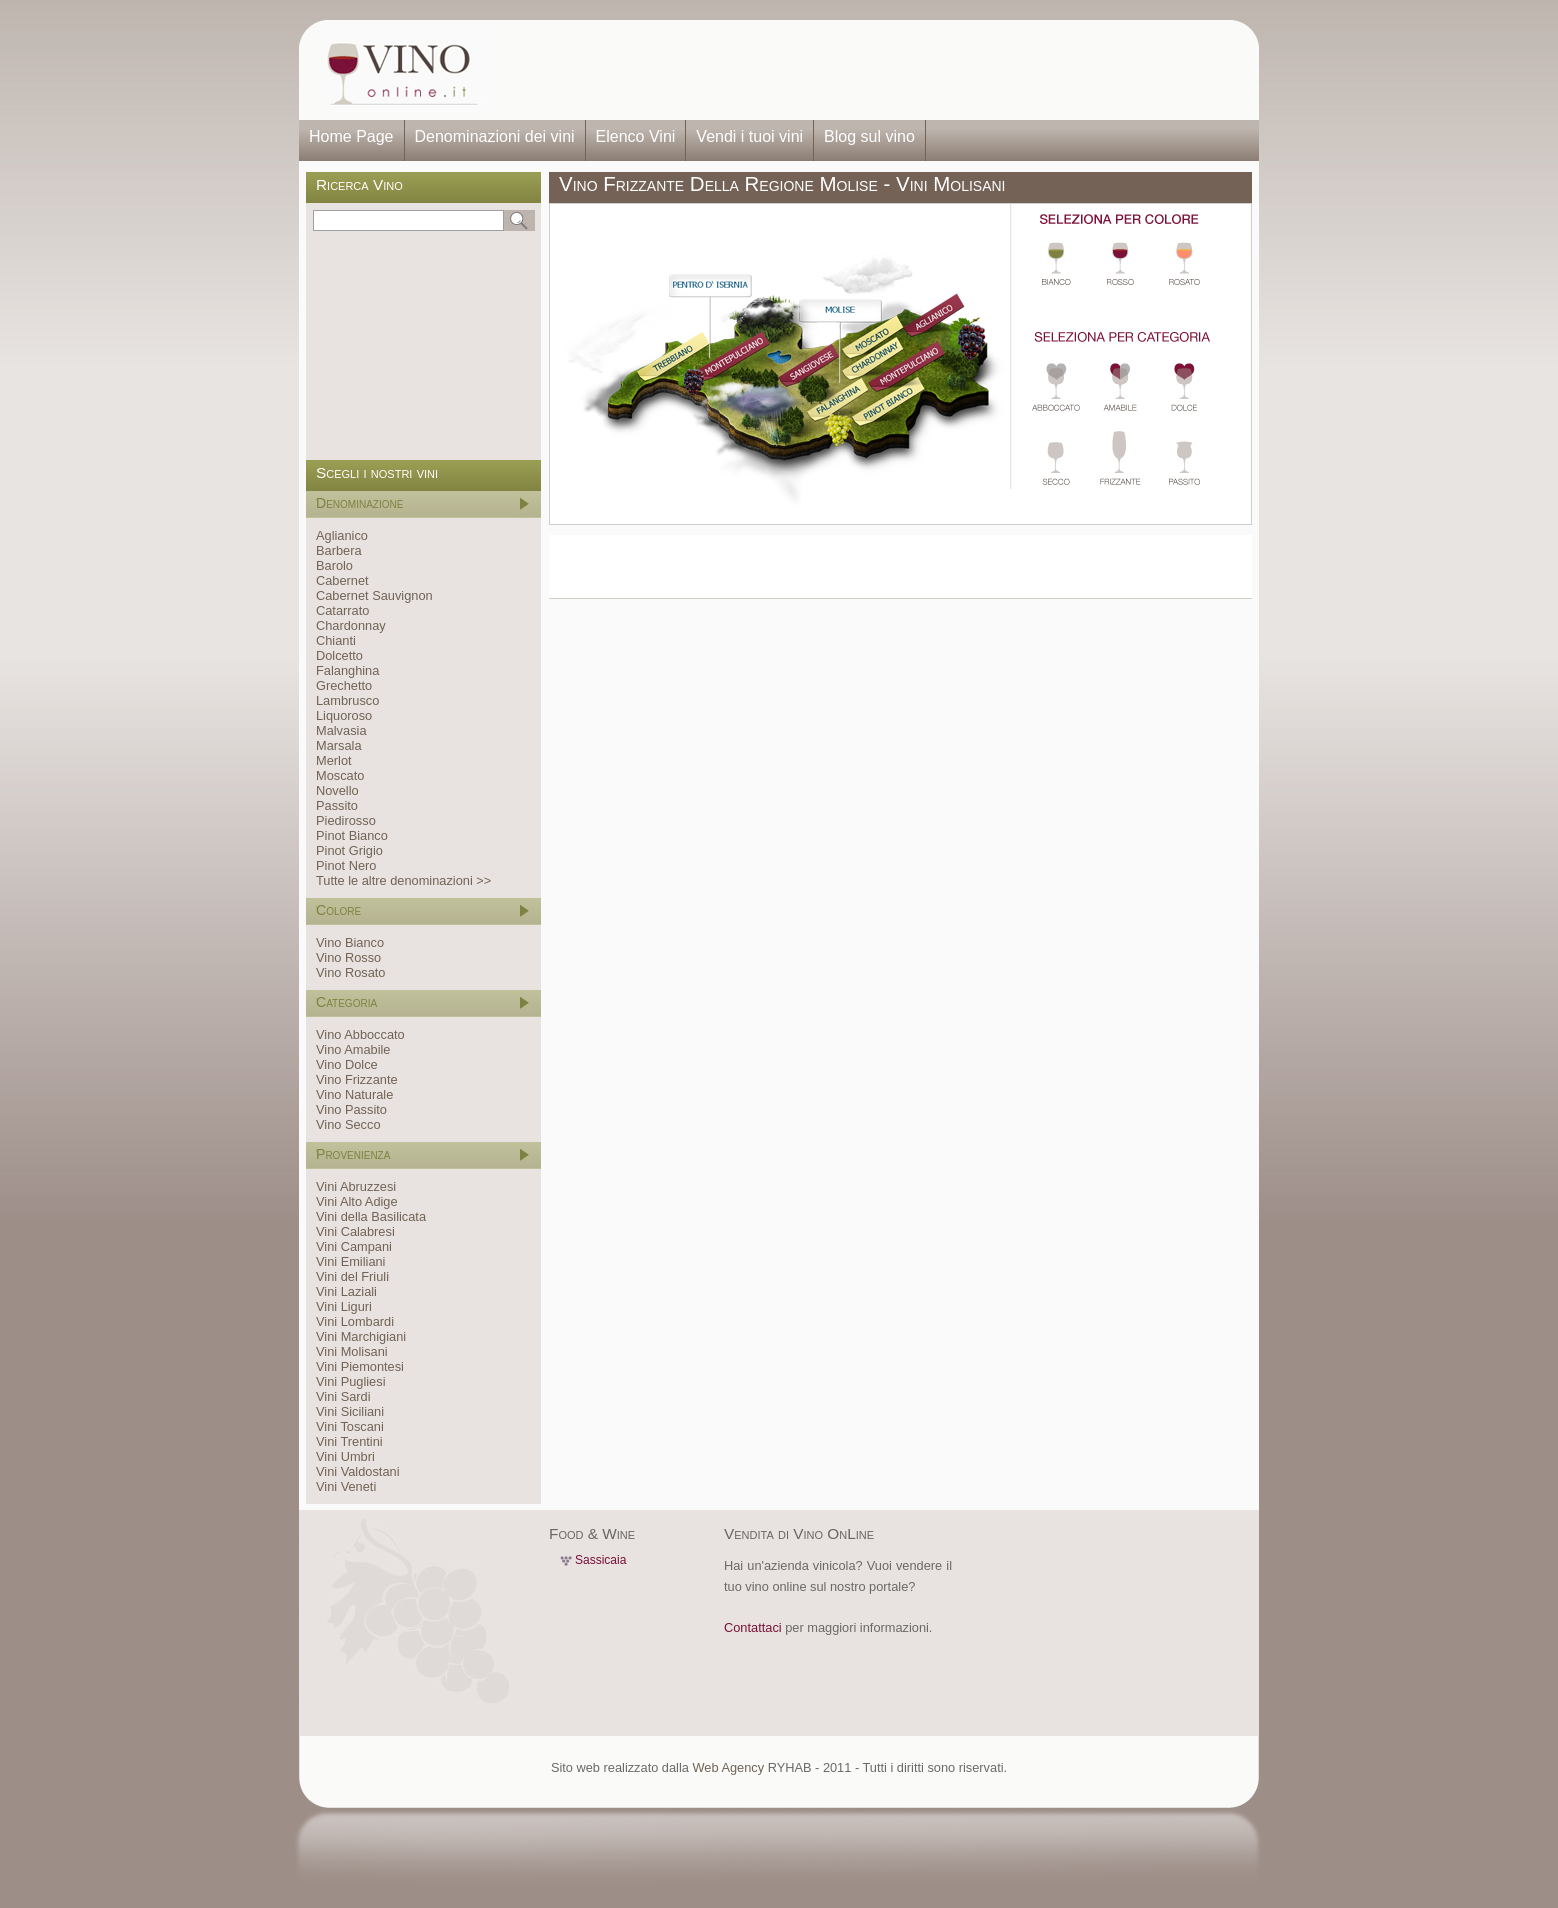  I want to click on Cabernet Sauvignon, so click(374, 595).